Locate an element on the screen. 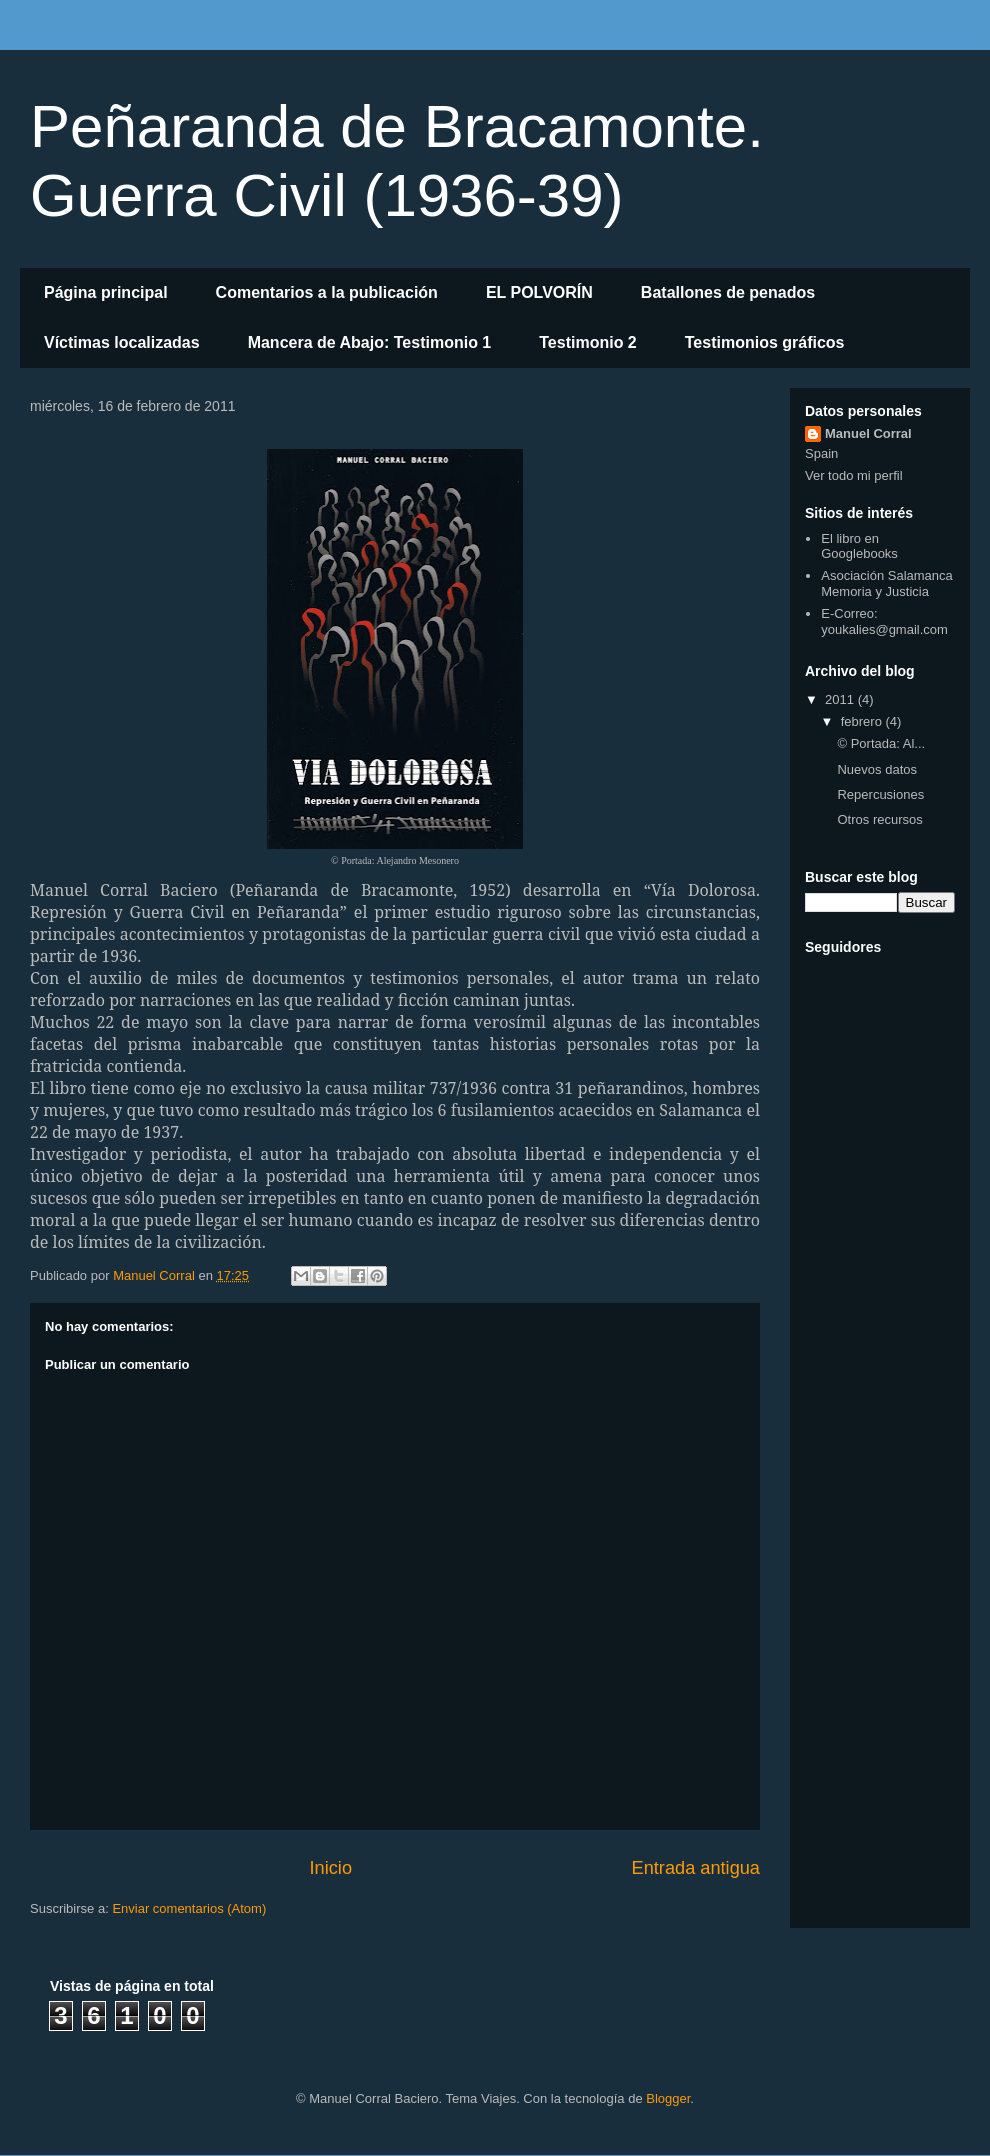 The width and height of the screenshot is (990, 2156). Inicio is located at coordinates (331, 1868).